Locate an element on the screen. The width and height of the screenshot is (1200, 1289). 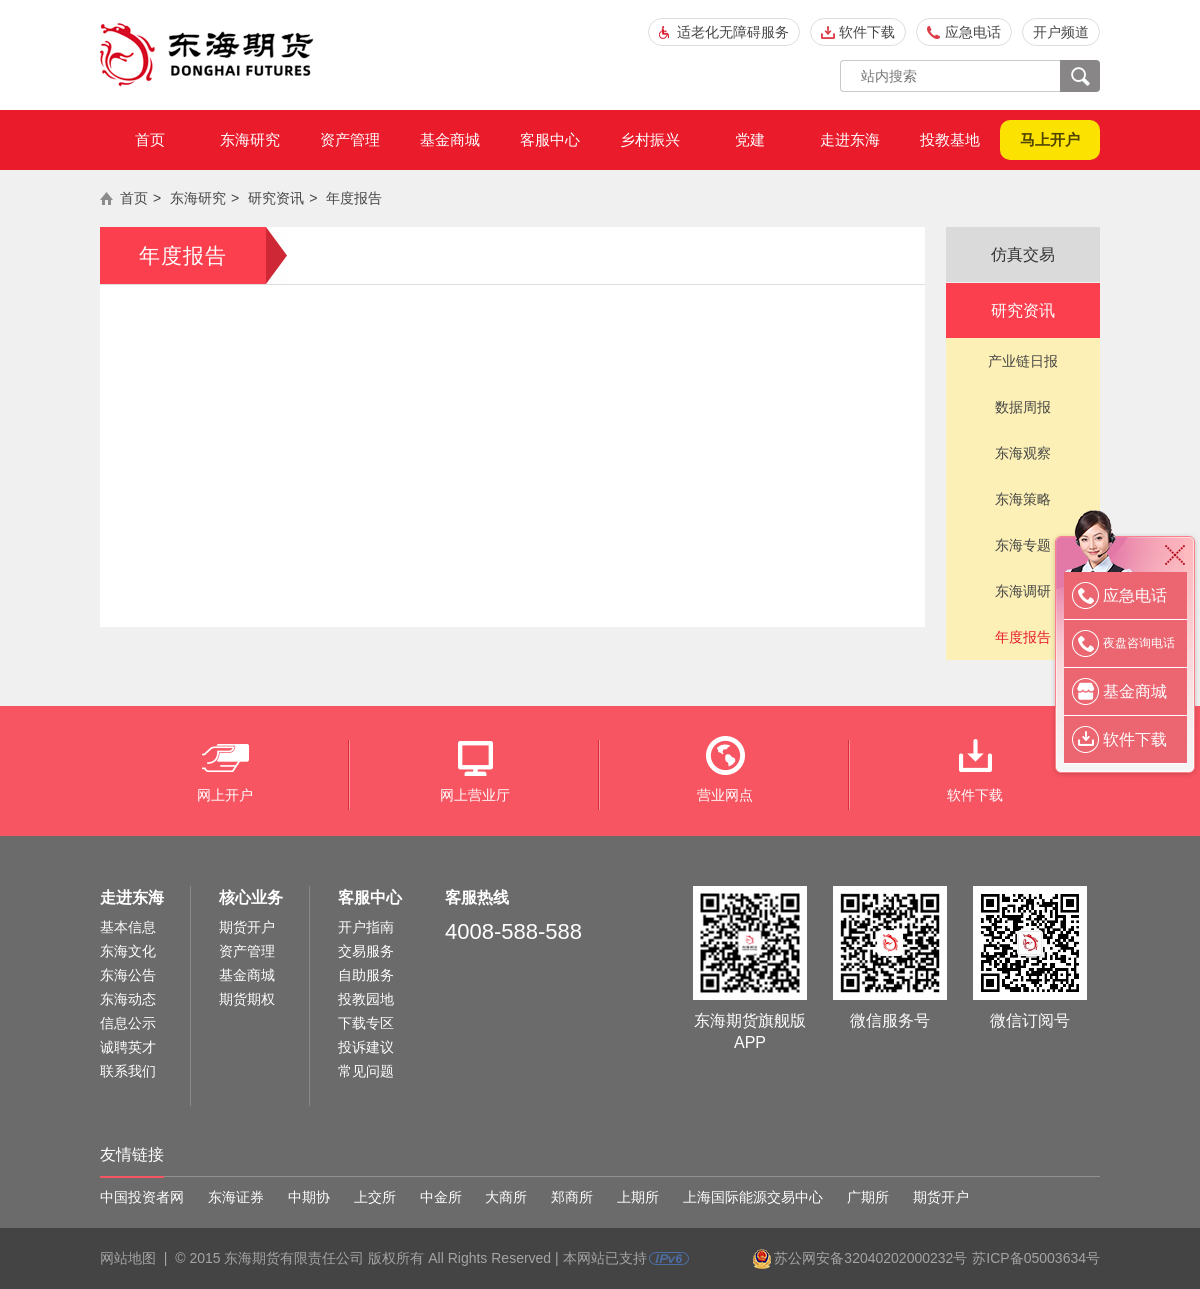
上期所 is located at coordinates (638, 1197).